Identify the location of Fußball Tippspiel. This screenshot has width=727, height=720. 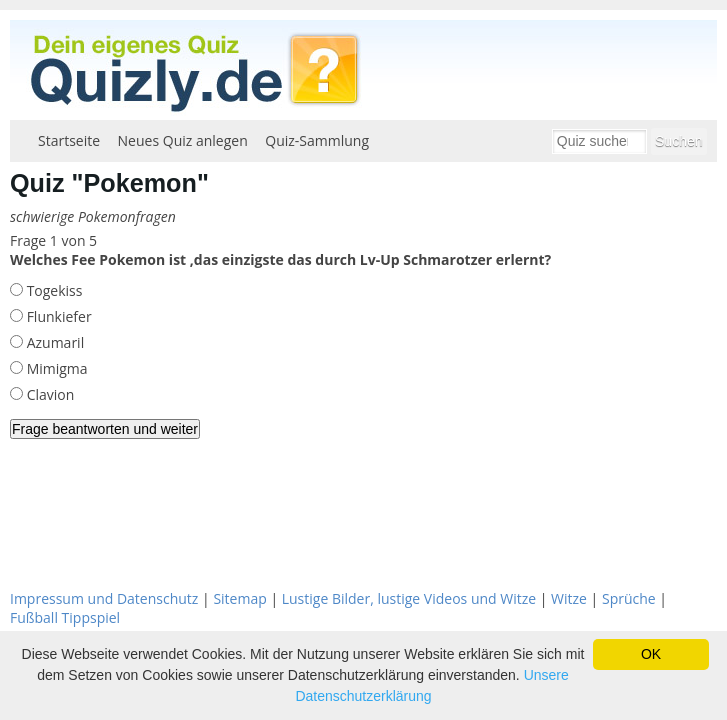
(65, 617).